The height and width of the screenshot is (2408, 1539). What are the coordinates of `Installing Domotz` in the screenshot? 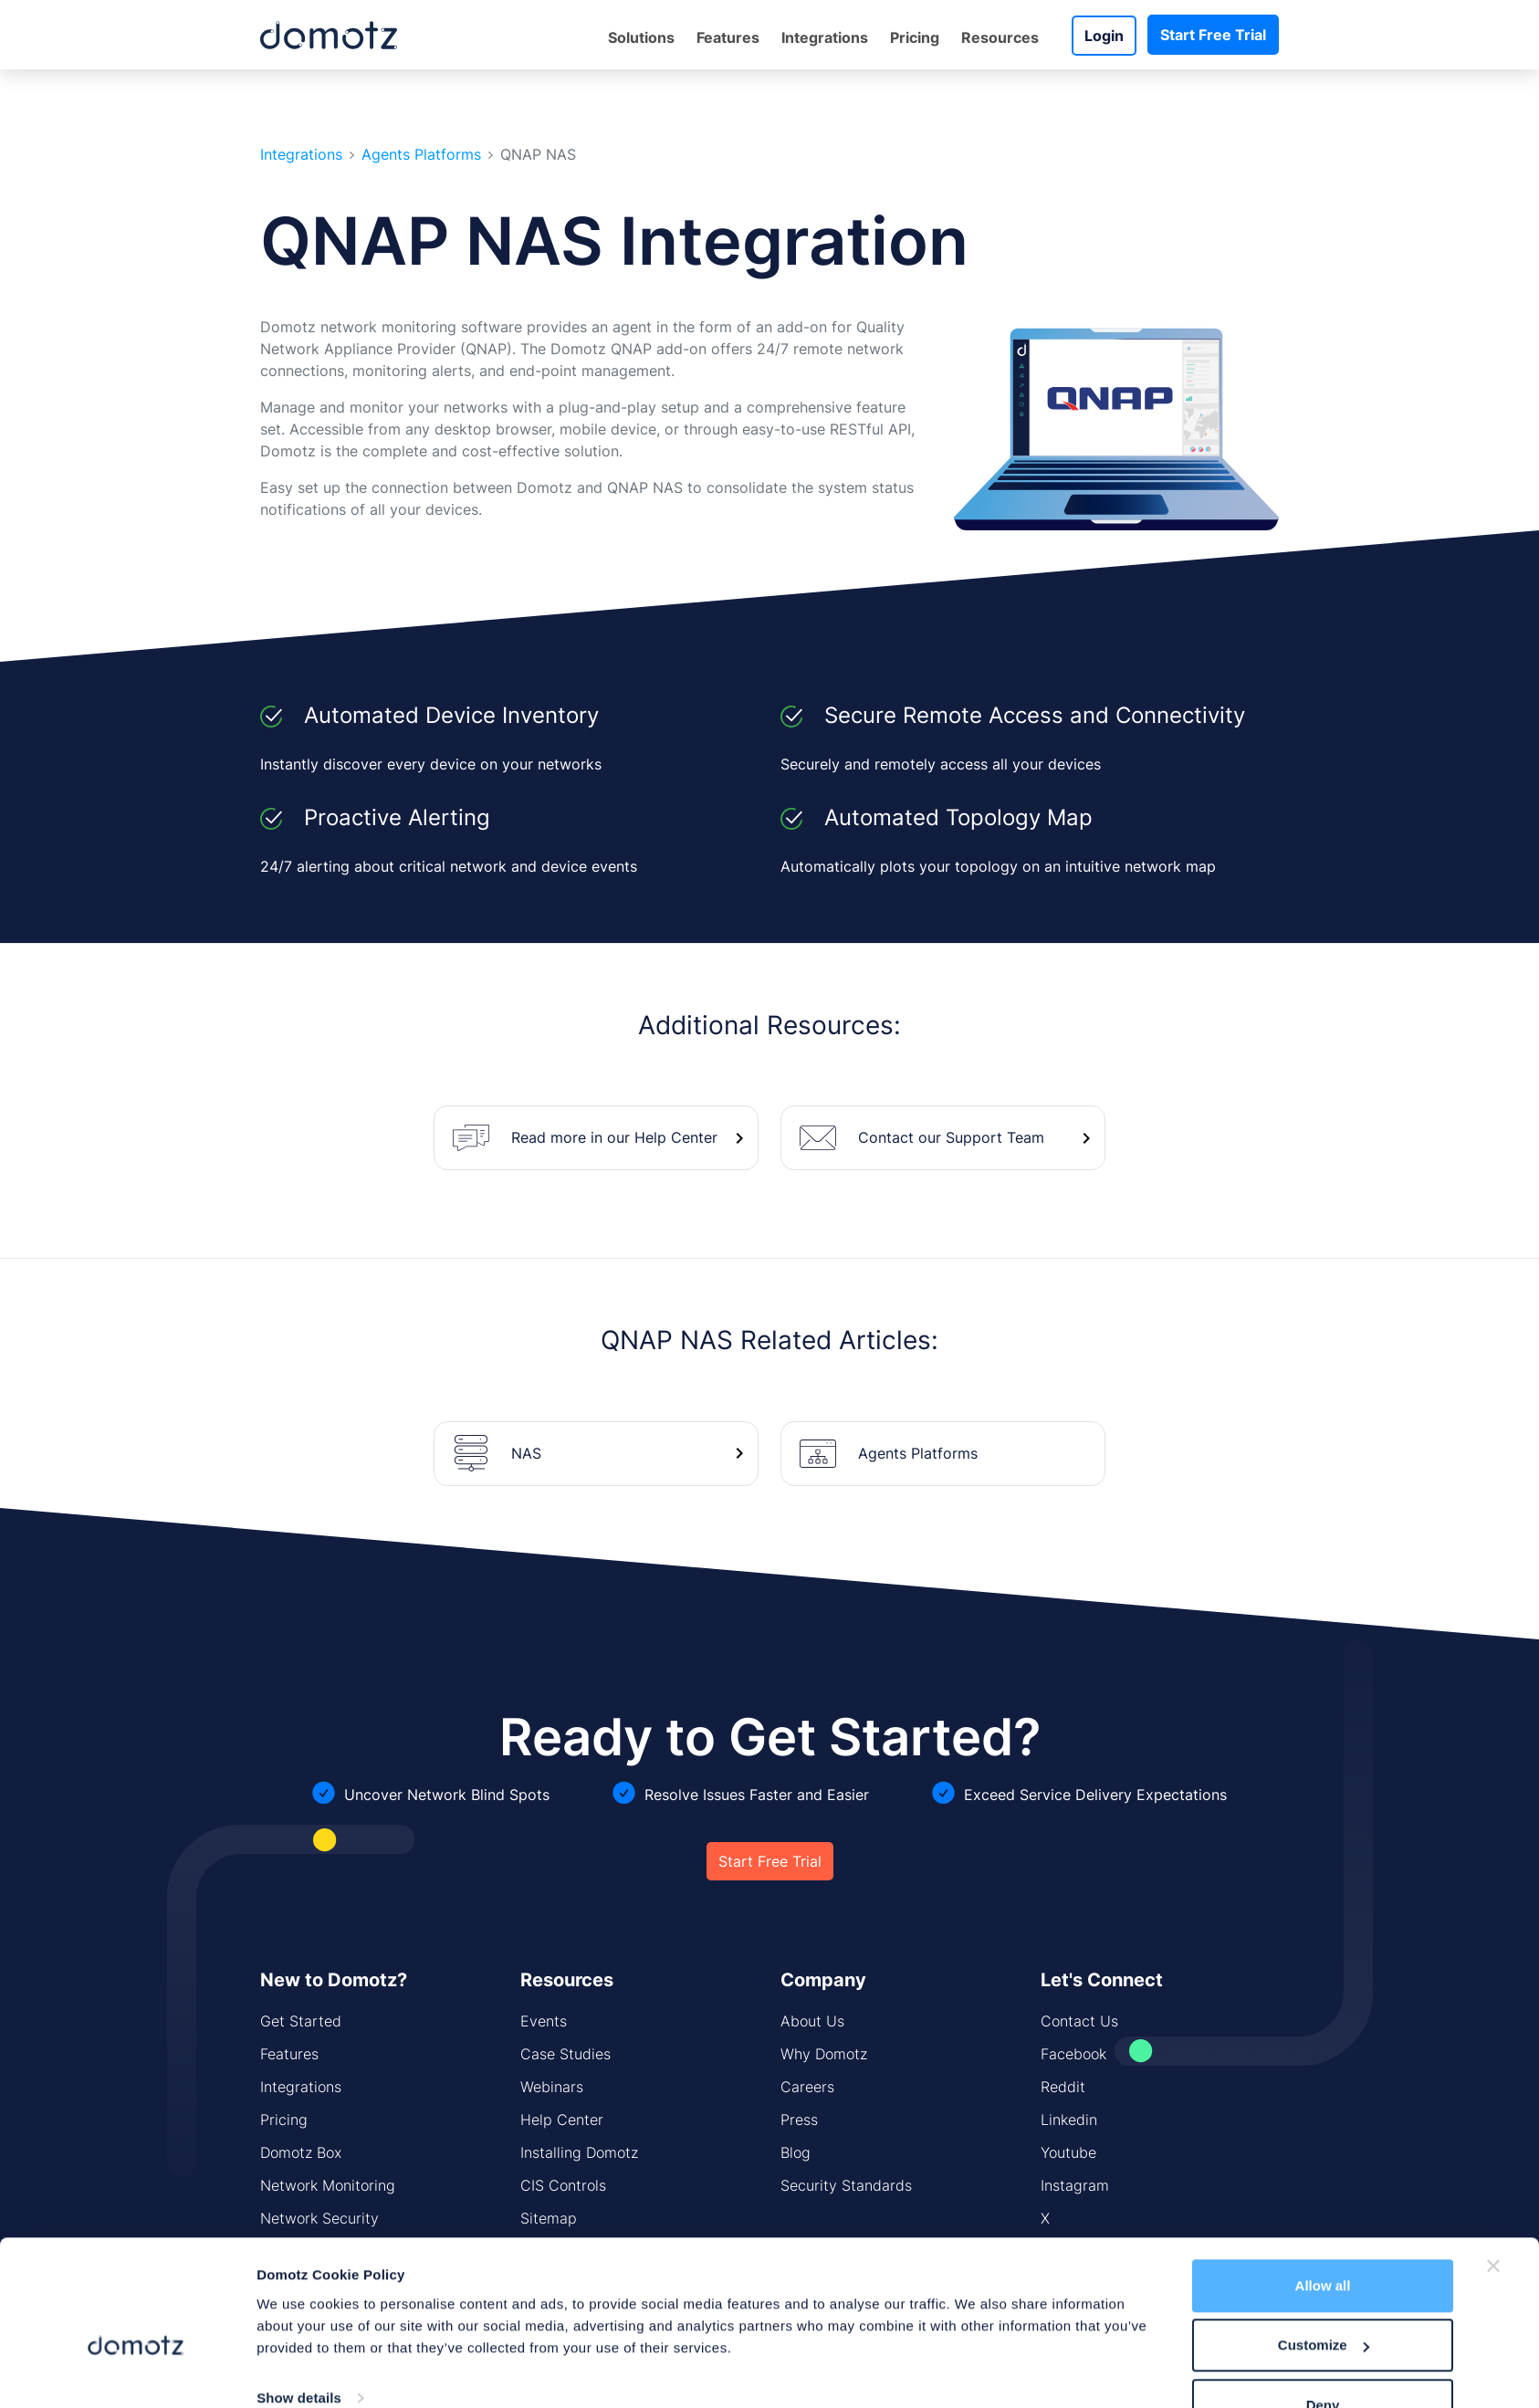 It's located at (579, 2152).